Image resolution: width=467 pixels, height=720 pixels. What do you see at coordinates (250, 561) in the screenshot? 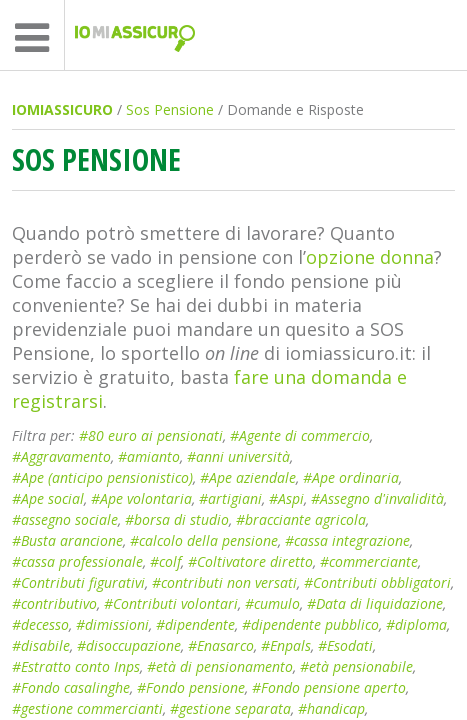
I see `#Coltivatore diretto` at bounding box center [250, 561].